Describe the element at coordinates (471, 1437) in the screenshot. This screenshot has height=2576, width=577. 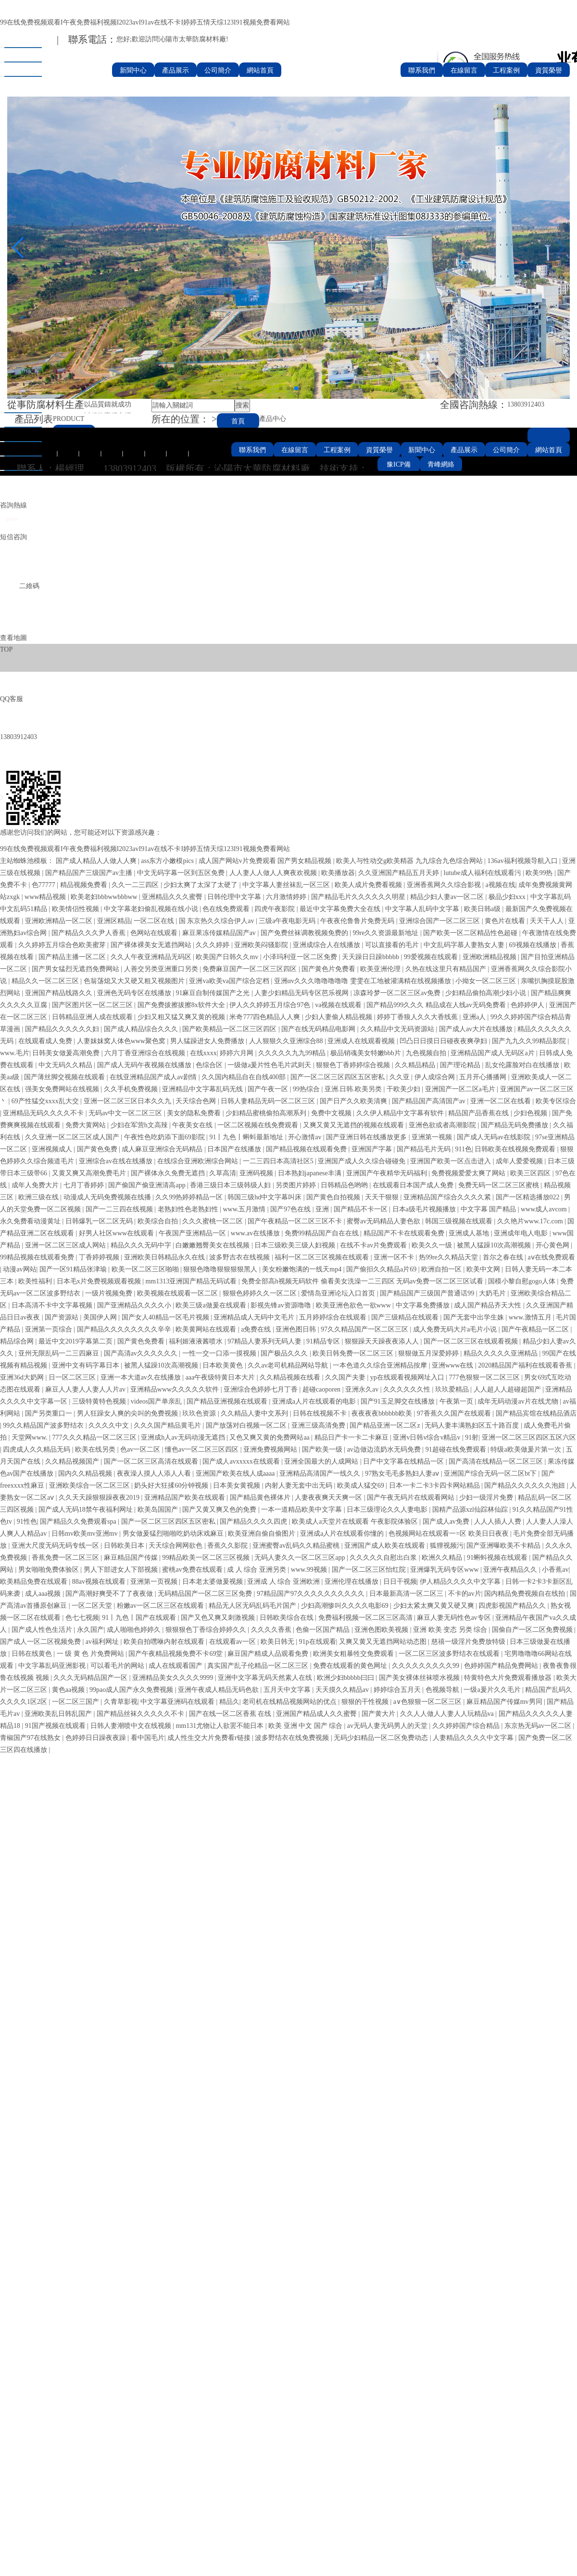
I see `91射` at that location.